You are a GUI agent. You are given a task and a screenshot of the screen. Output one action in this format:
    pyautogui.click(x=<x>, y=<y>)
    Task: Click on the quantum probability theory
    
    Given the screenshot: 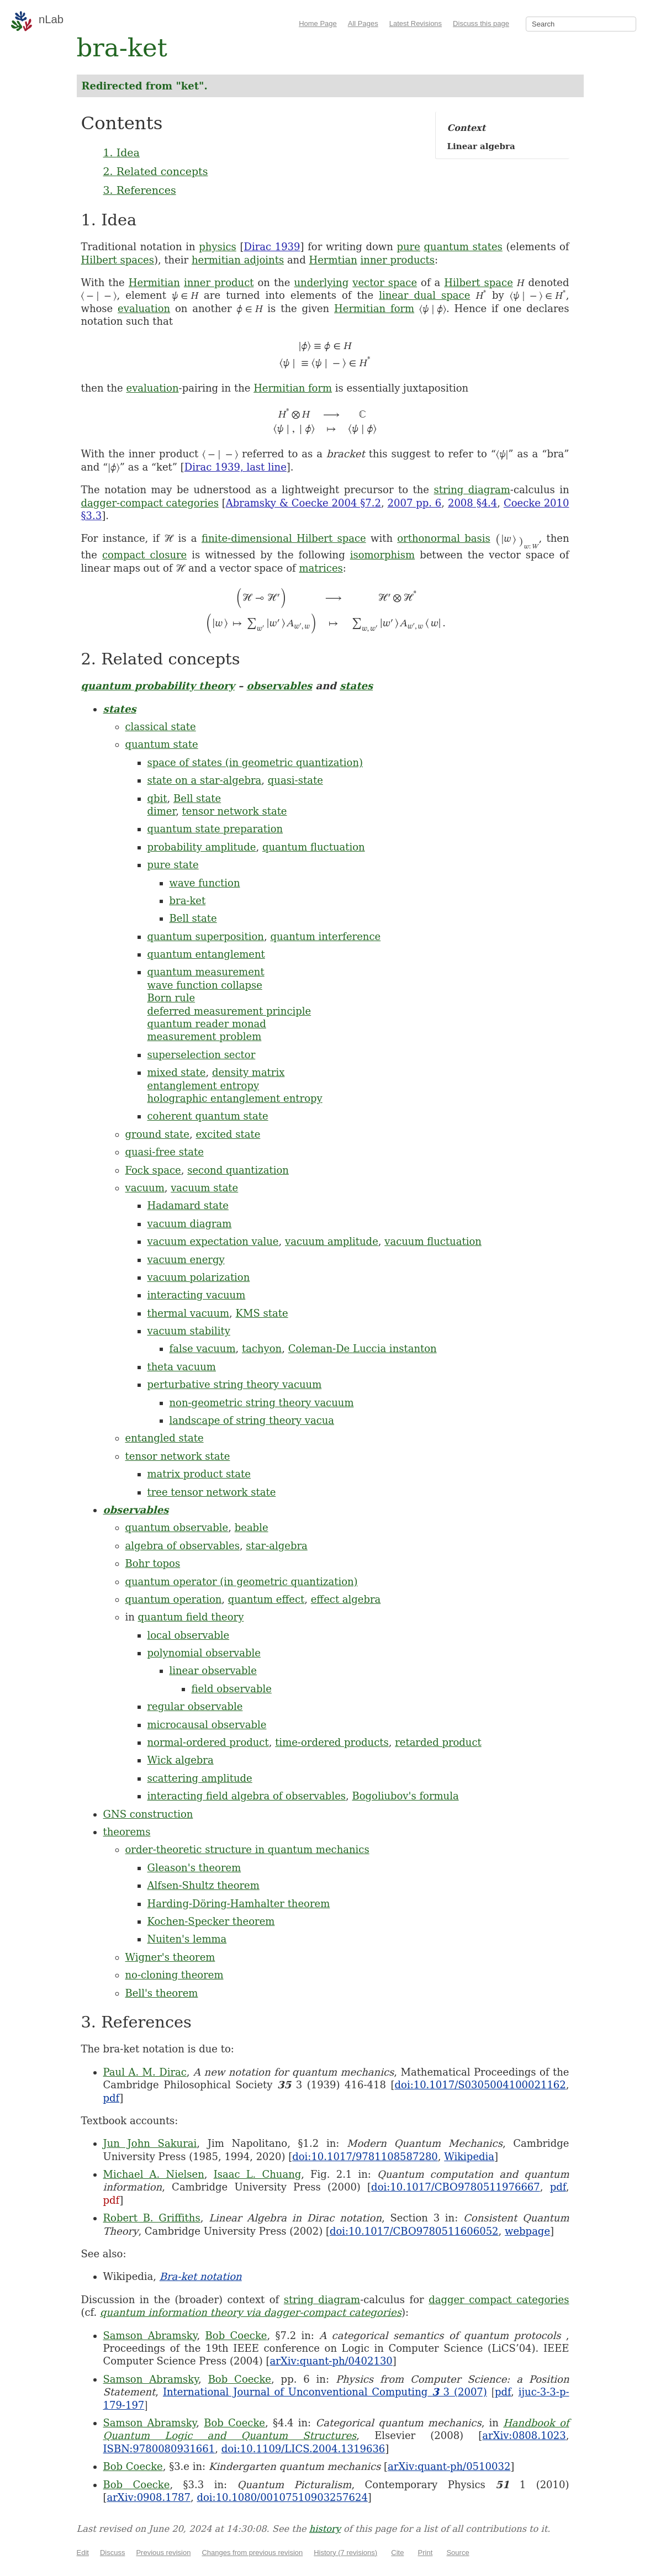 What is the action you would take?
    pyautogui.click(x=158, y=685)
    